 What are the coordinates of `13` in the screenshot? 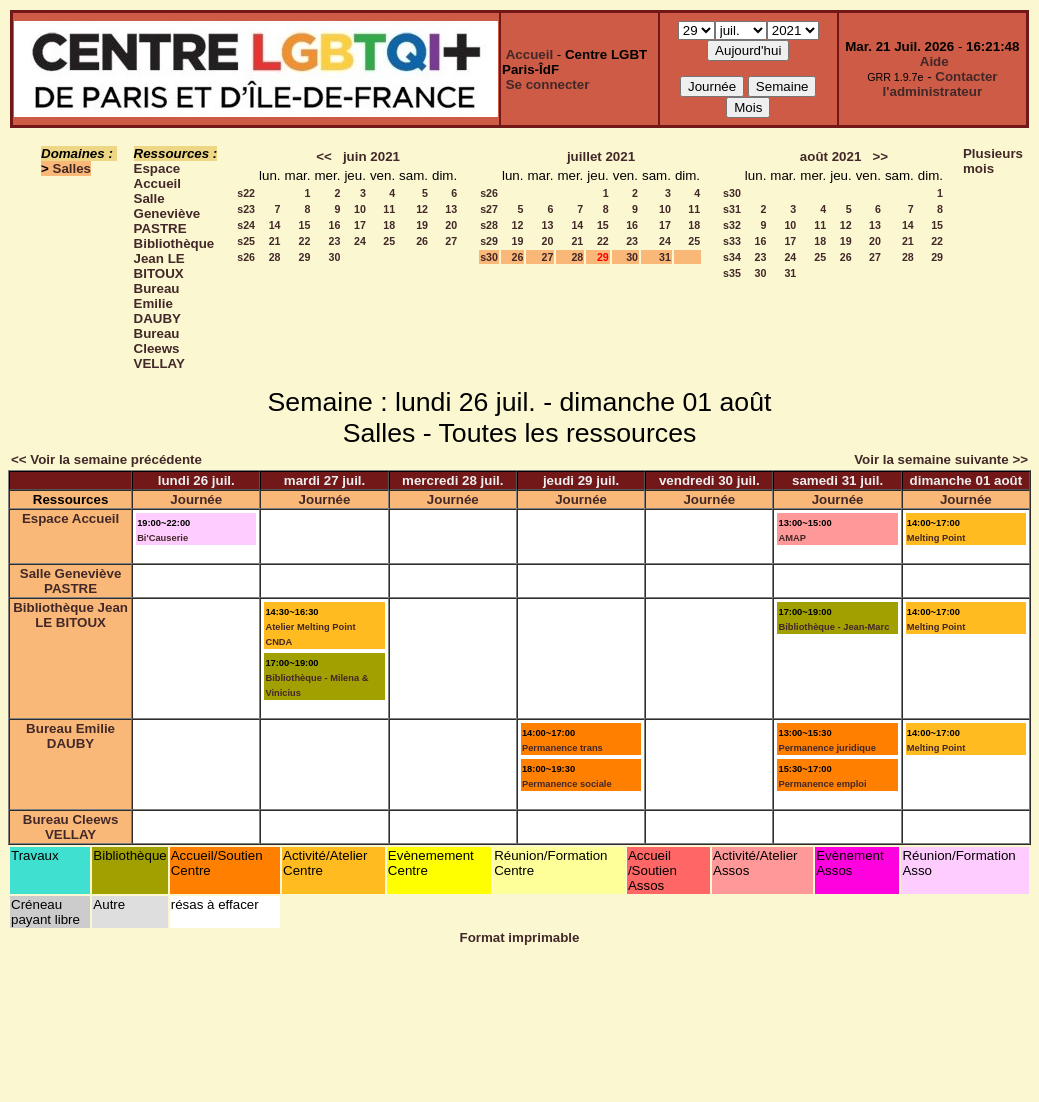 It's located at (451, 209).